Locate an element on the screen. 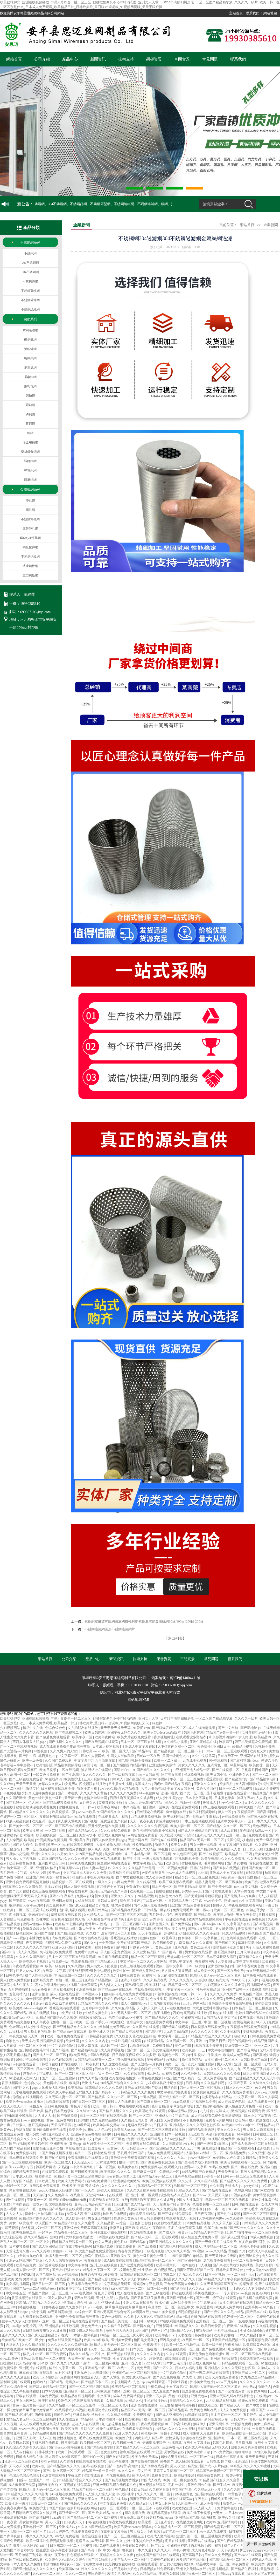 The image size is (280, 2576). 免费视频福利 is located at coordinates (26, 2153).